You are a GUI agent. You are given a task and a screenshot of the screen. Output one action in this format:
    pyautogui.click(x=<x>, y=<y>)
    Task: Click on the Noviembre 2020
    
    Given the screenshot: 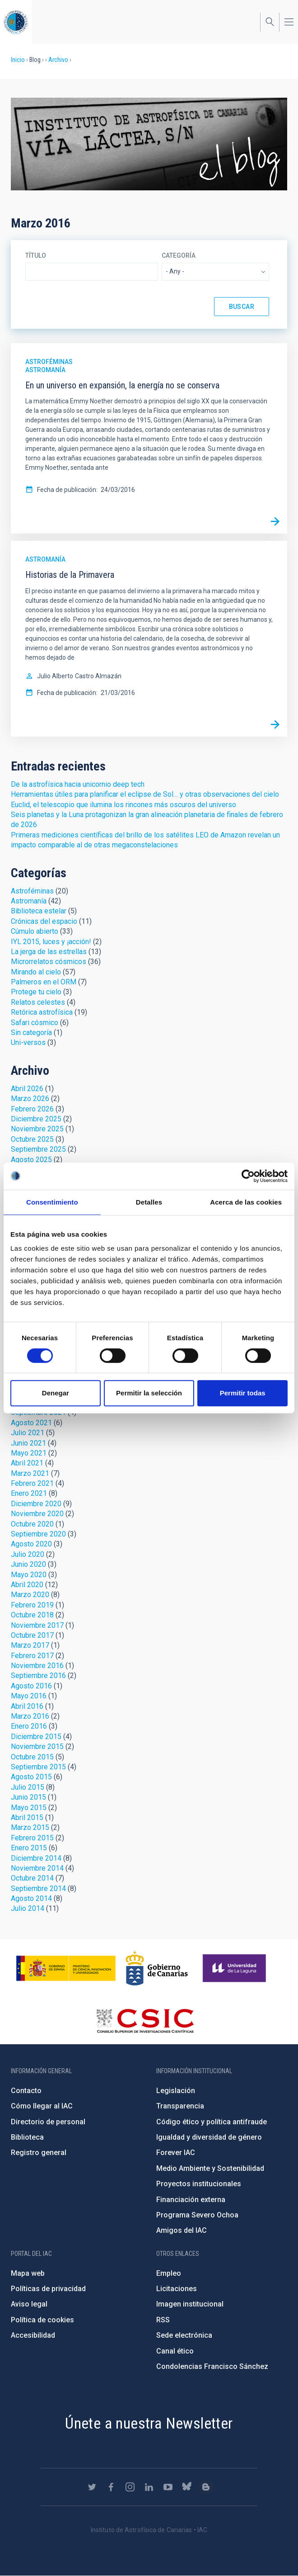 What is the action you would take?
    pyautogui.click(x=37, y=1513)
    